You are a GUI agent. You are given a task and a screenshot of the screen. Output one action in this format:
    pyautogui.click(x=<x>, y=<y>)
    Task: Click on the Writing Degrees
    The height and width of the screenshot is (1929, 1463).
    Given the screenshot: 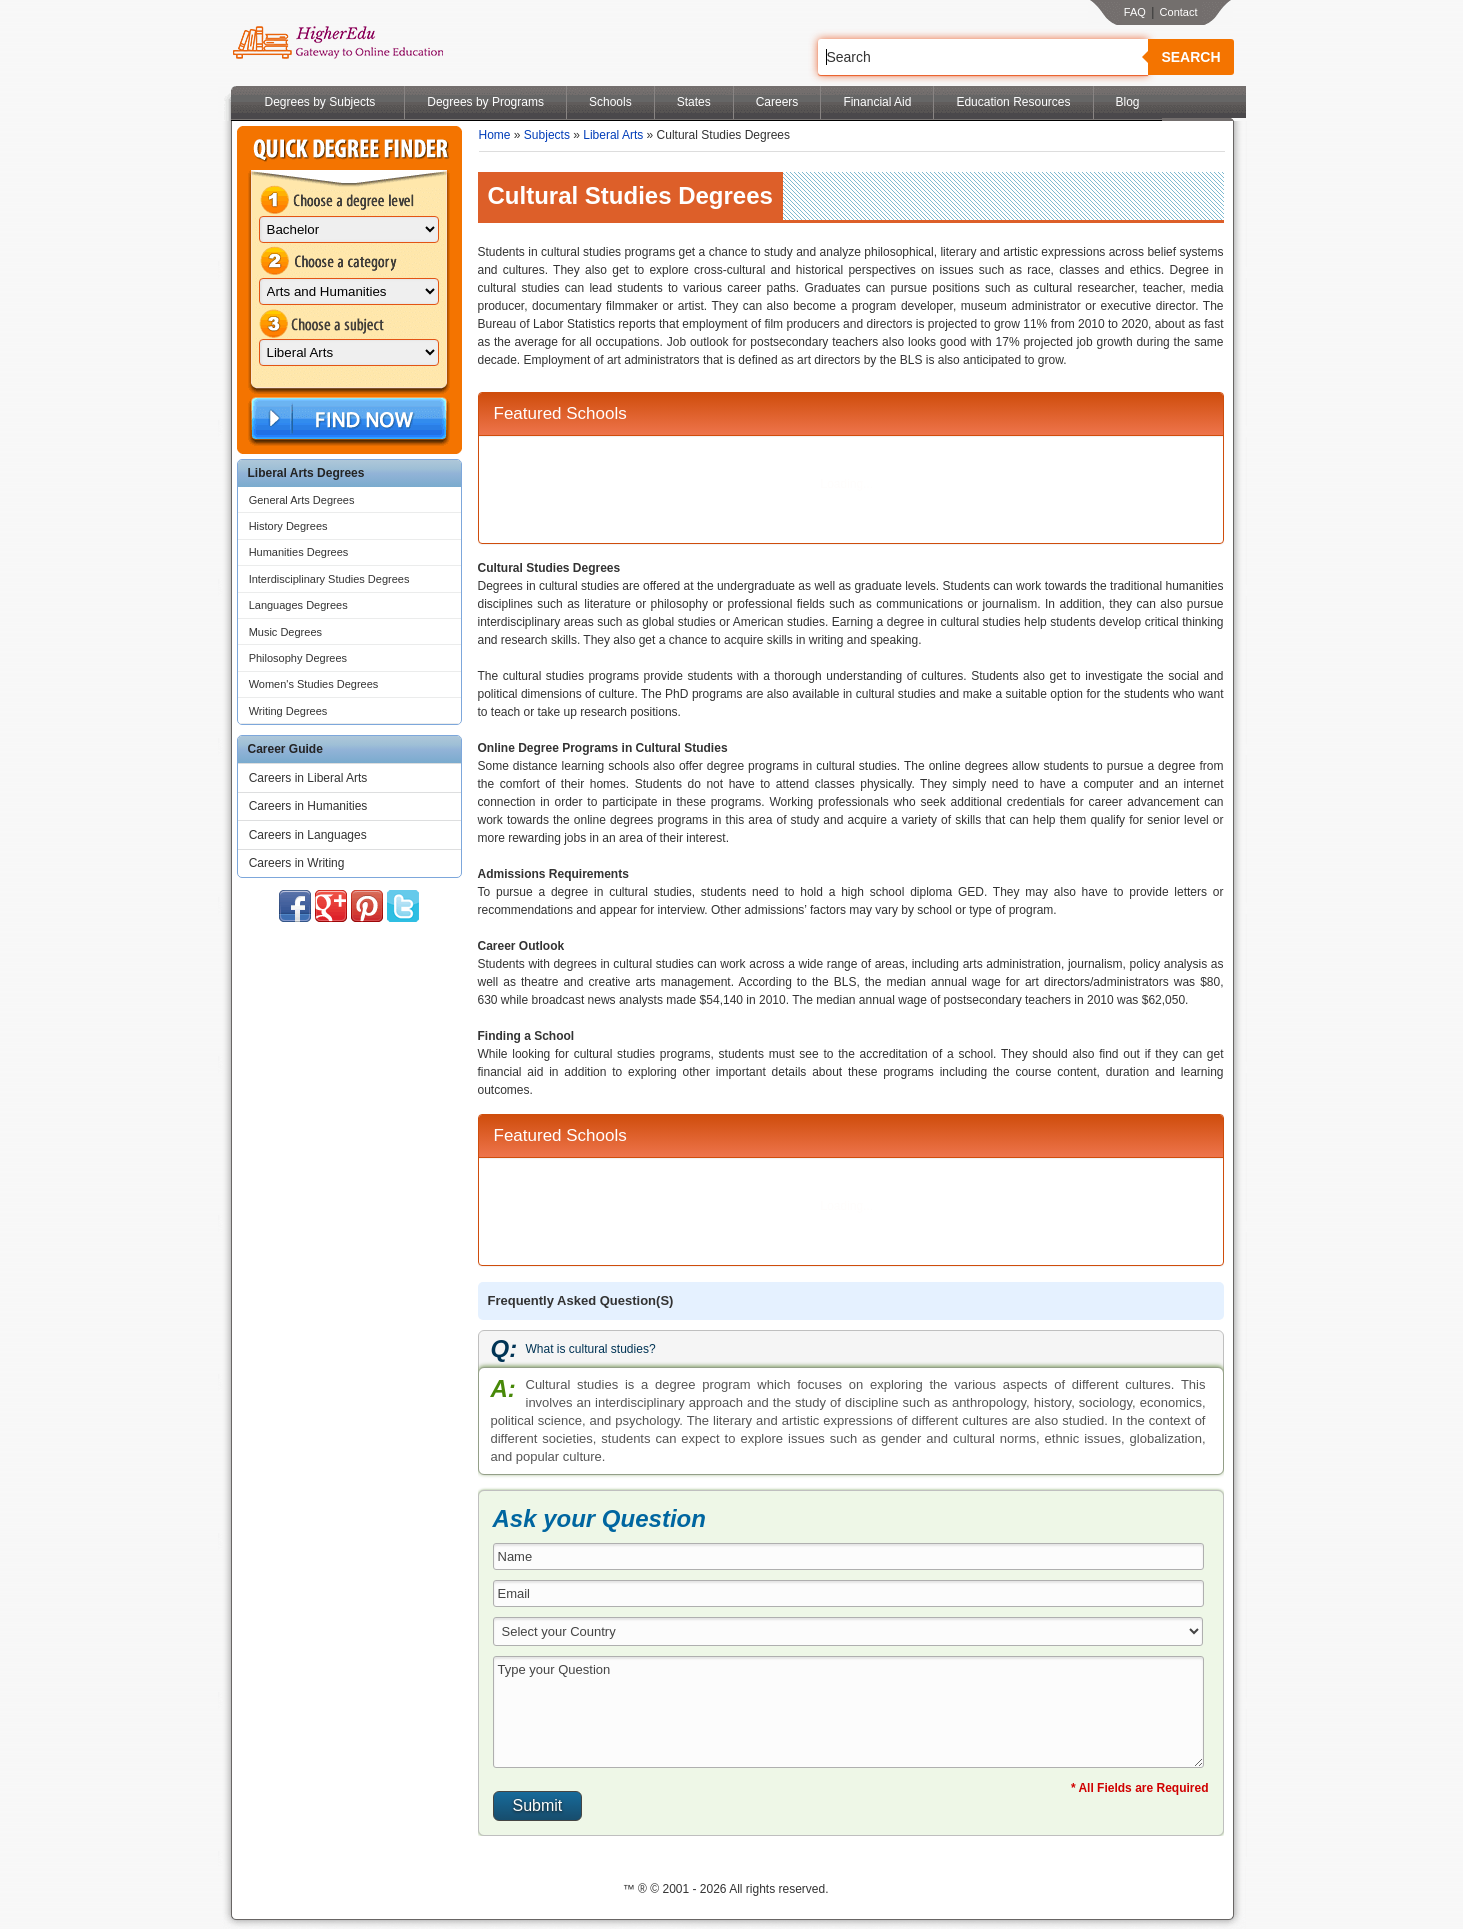 What is the action you would take?
    pyautogui.click(x=288, y=711)
    